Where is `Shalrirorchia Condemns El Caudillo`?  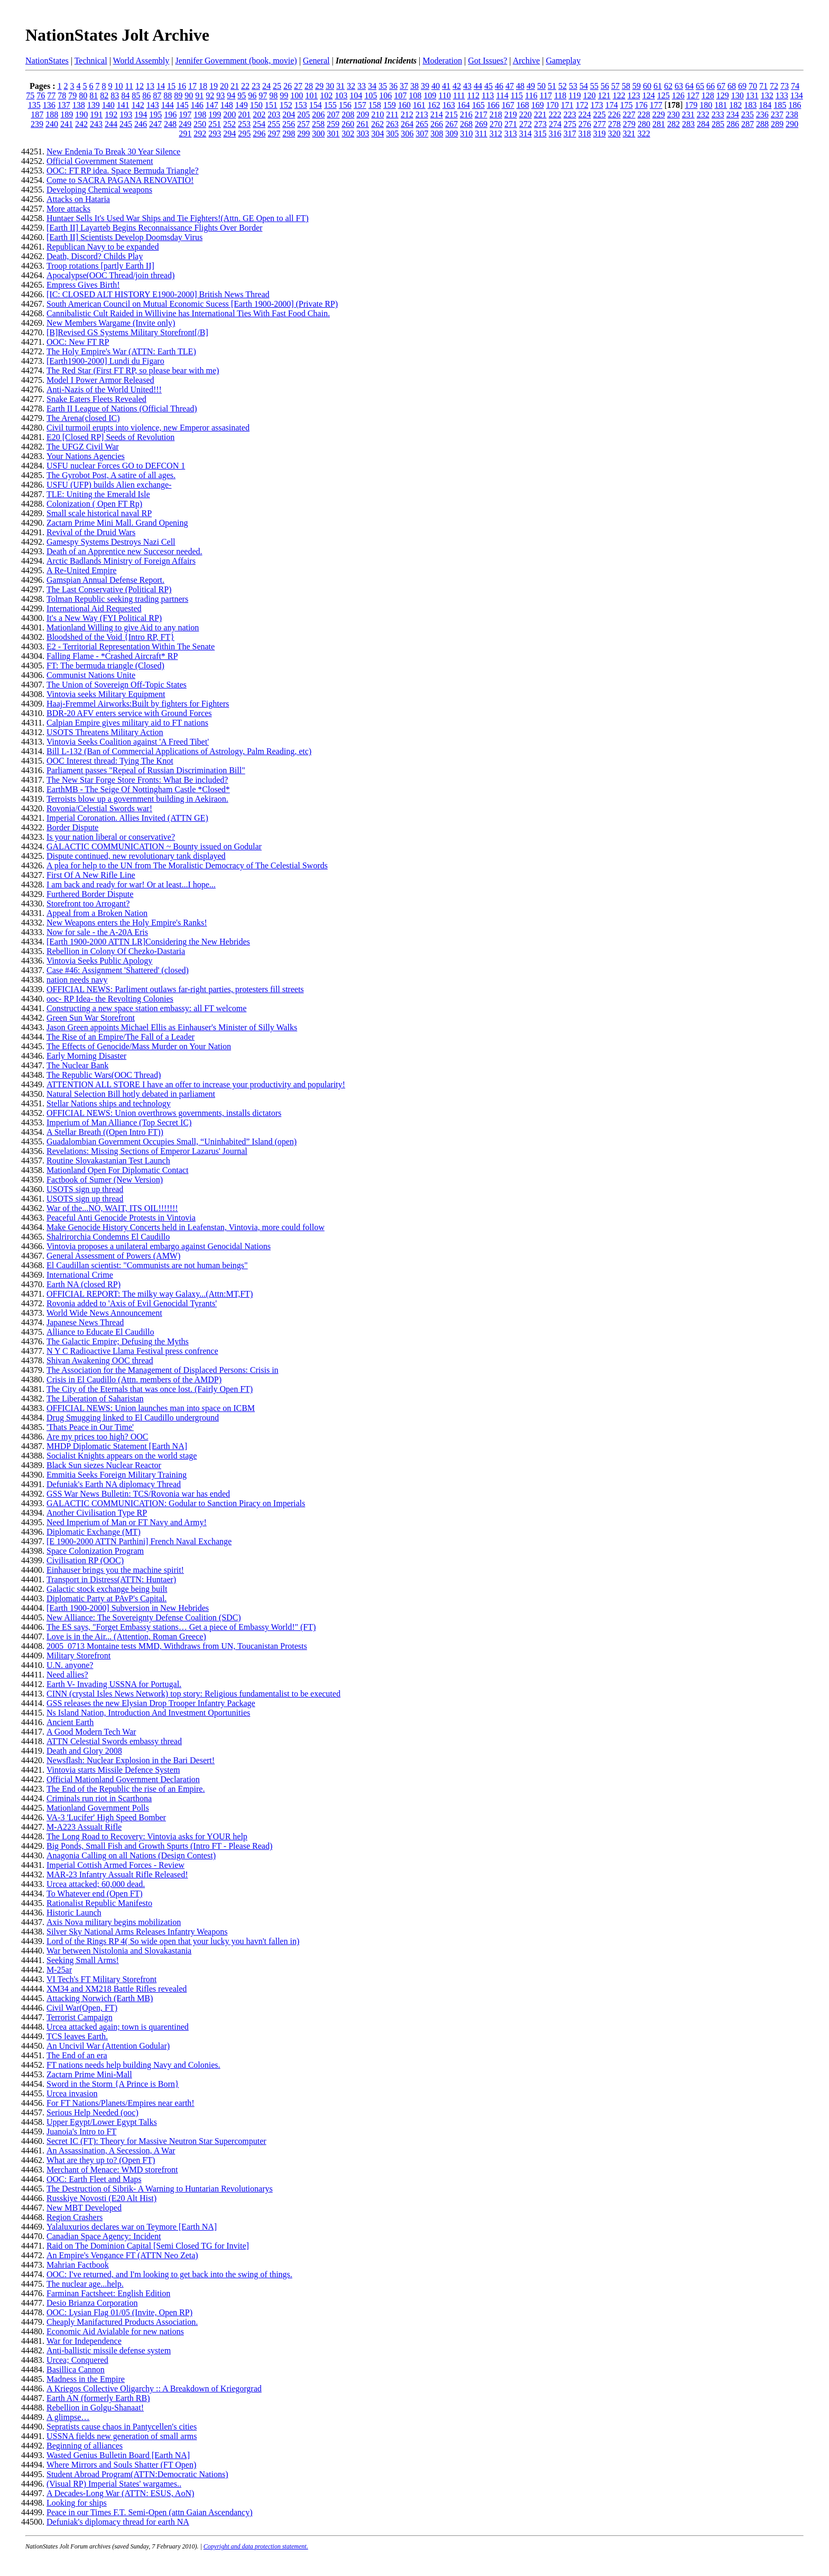
Shalrirorchia Condemns El Caudillo is located at coordinates (108, 1236).